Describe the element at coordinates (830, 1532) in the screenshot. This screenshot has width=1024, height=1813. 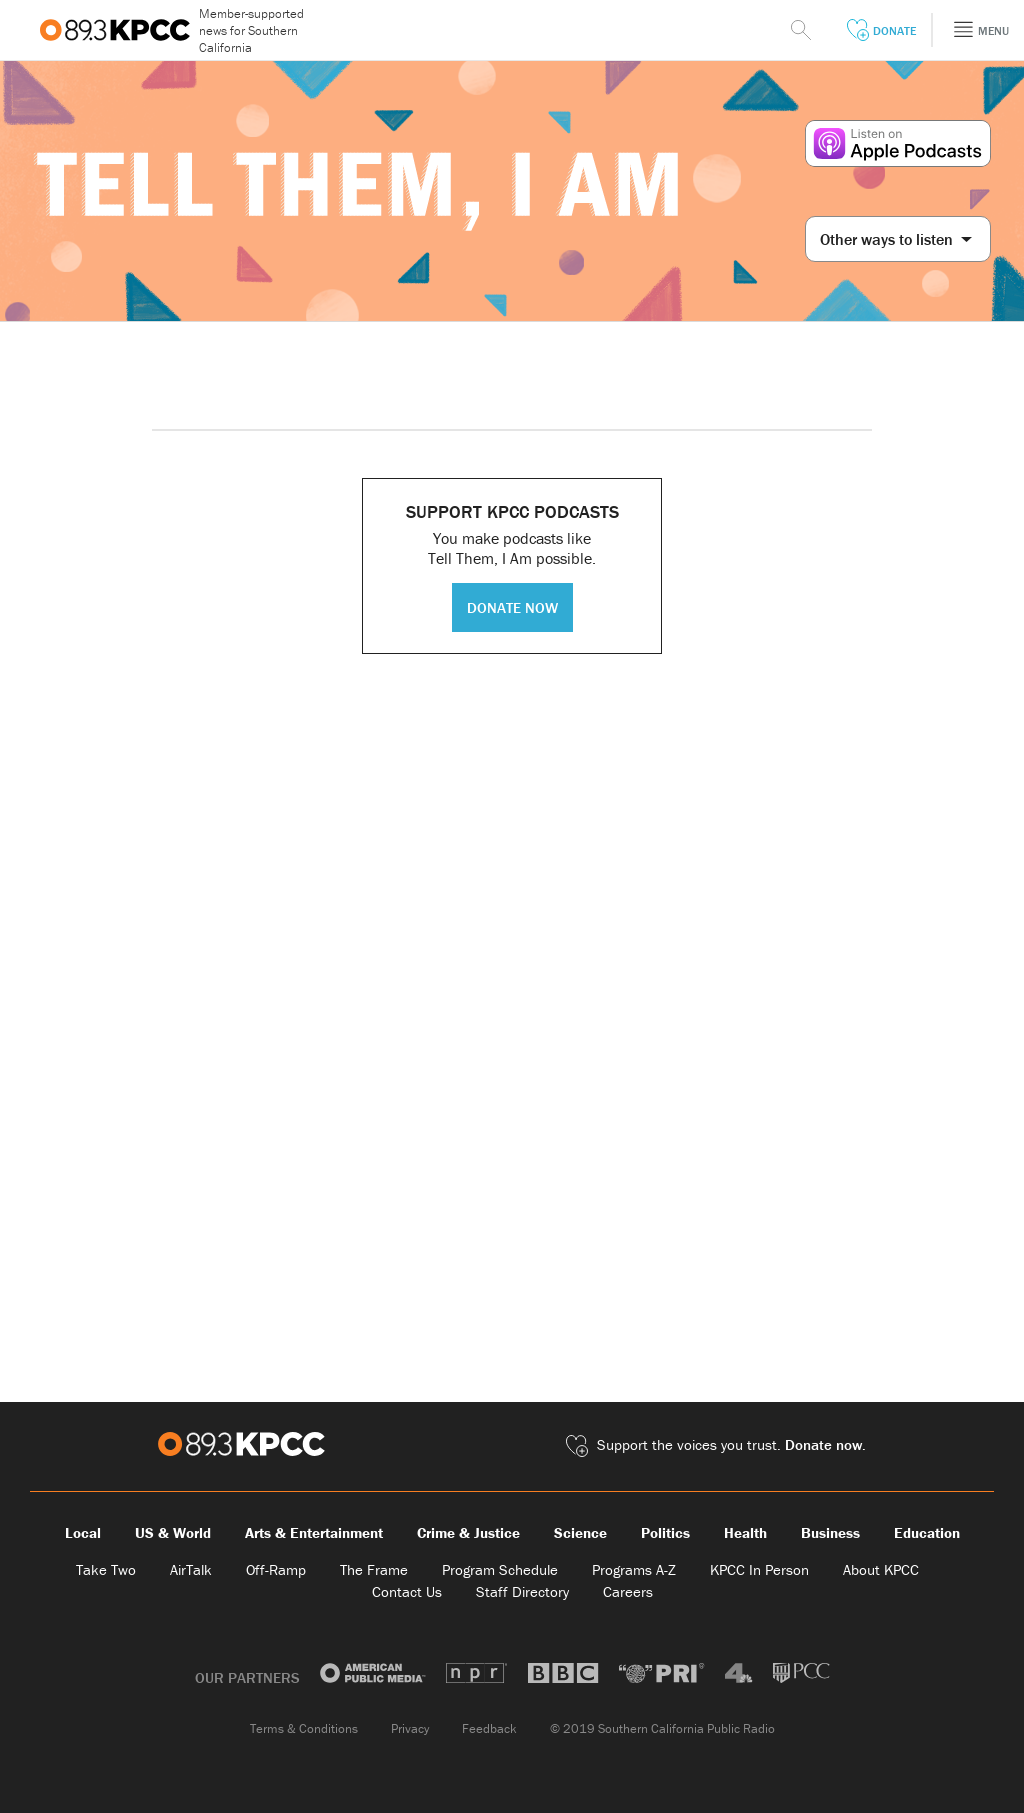
I see `Business` at that location.